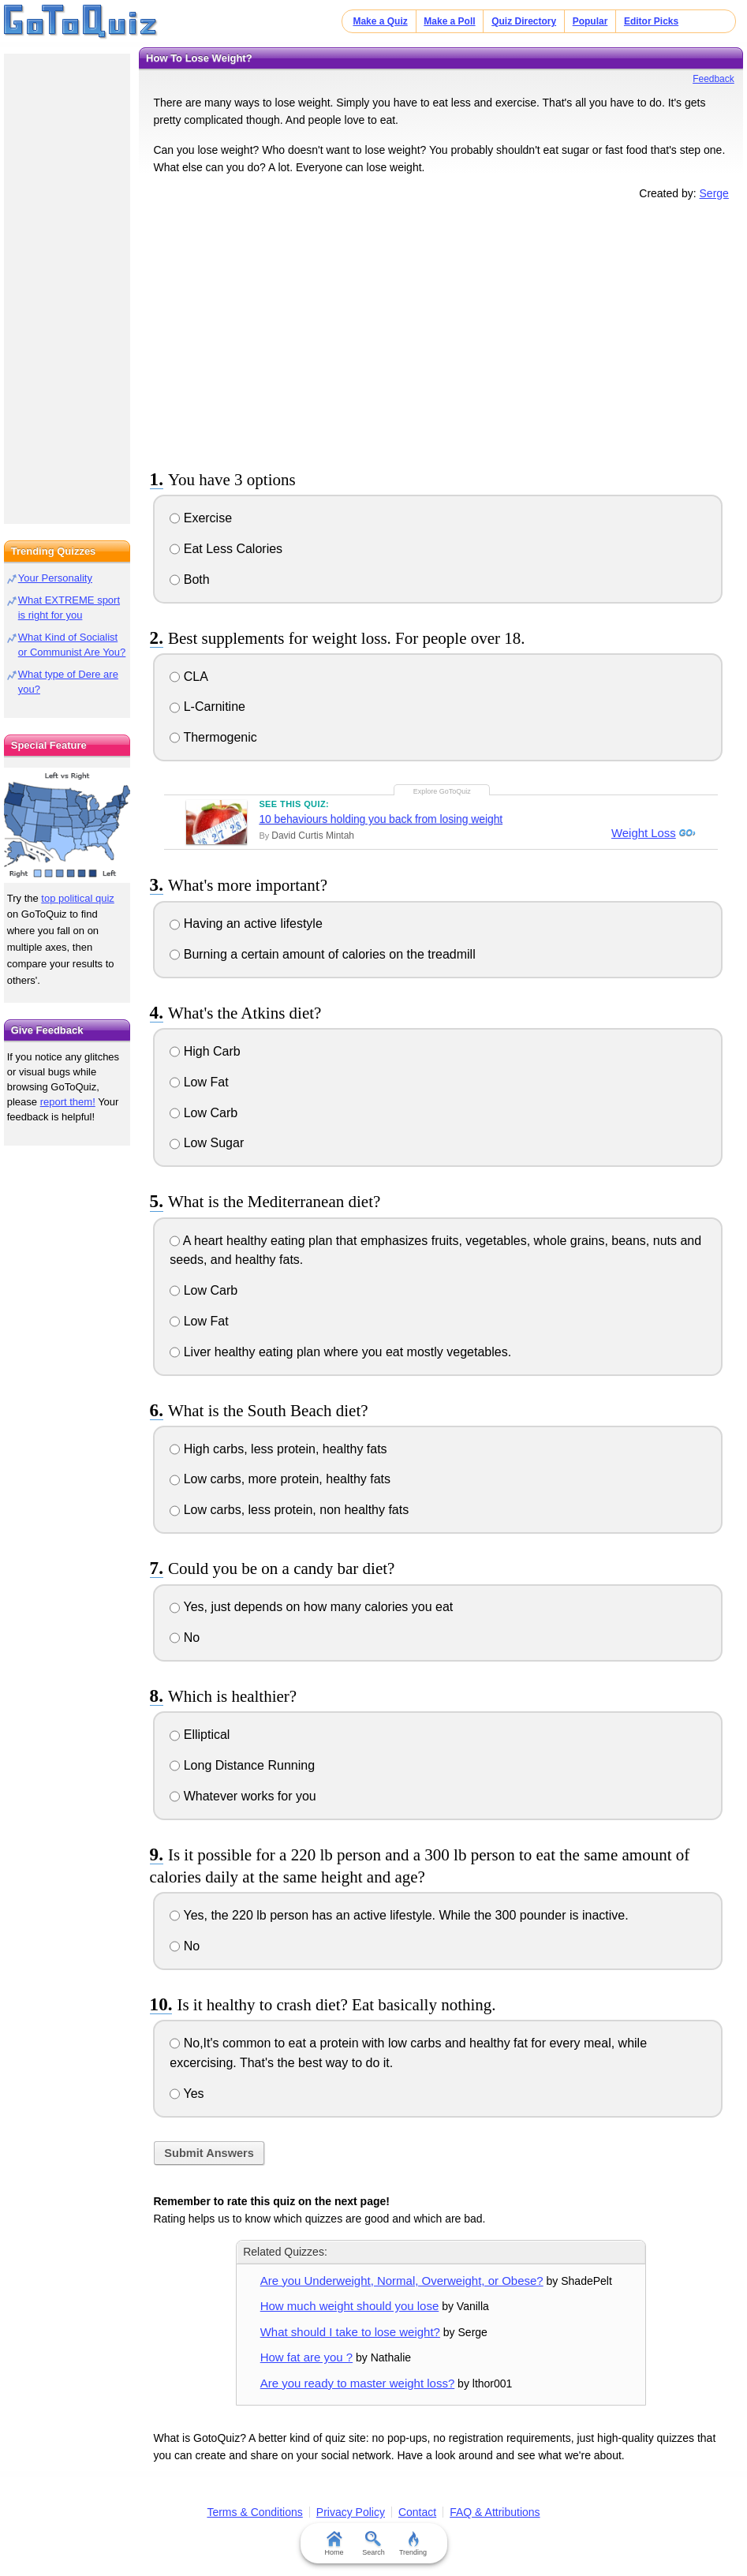 The image size is (747, 2576). I want to click on What should I take to lose weight?, so click(350, 2332).